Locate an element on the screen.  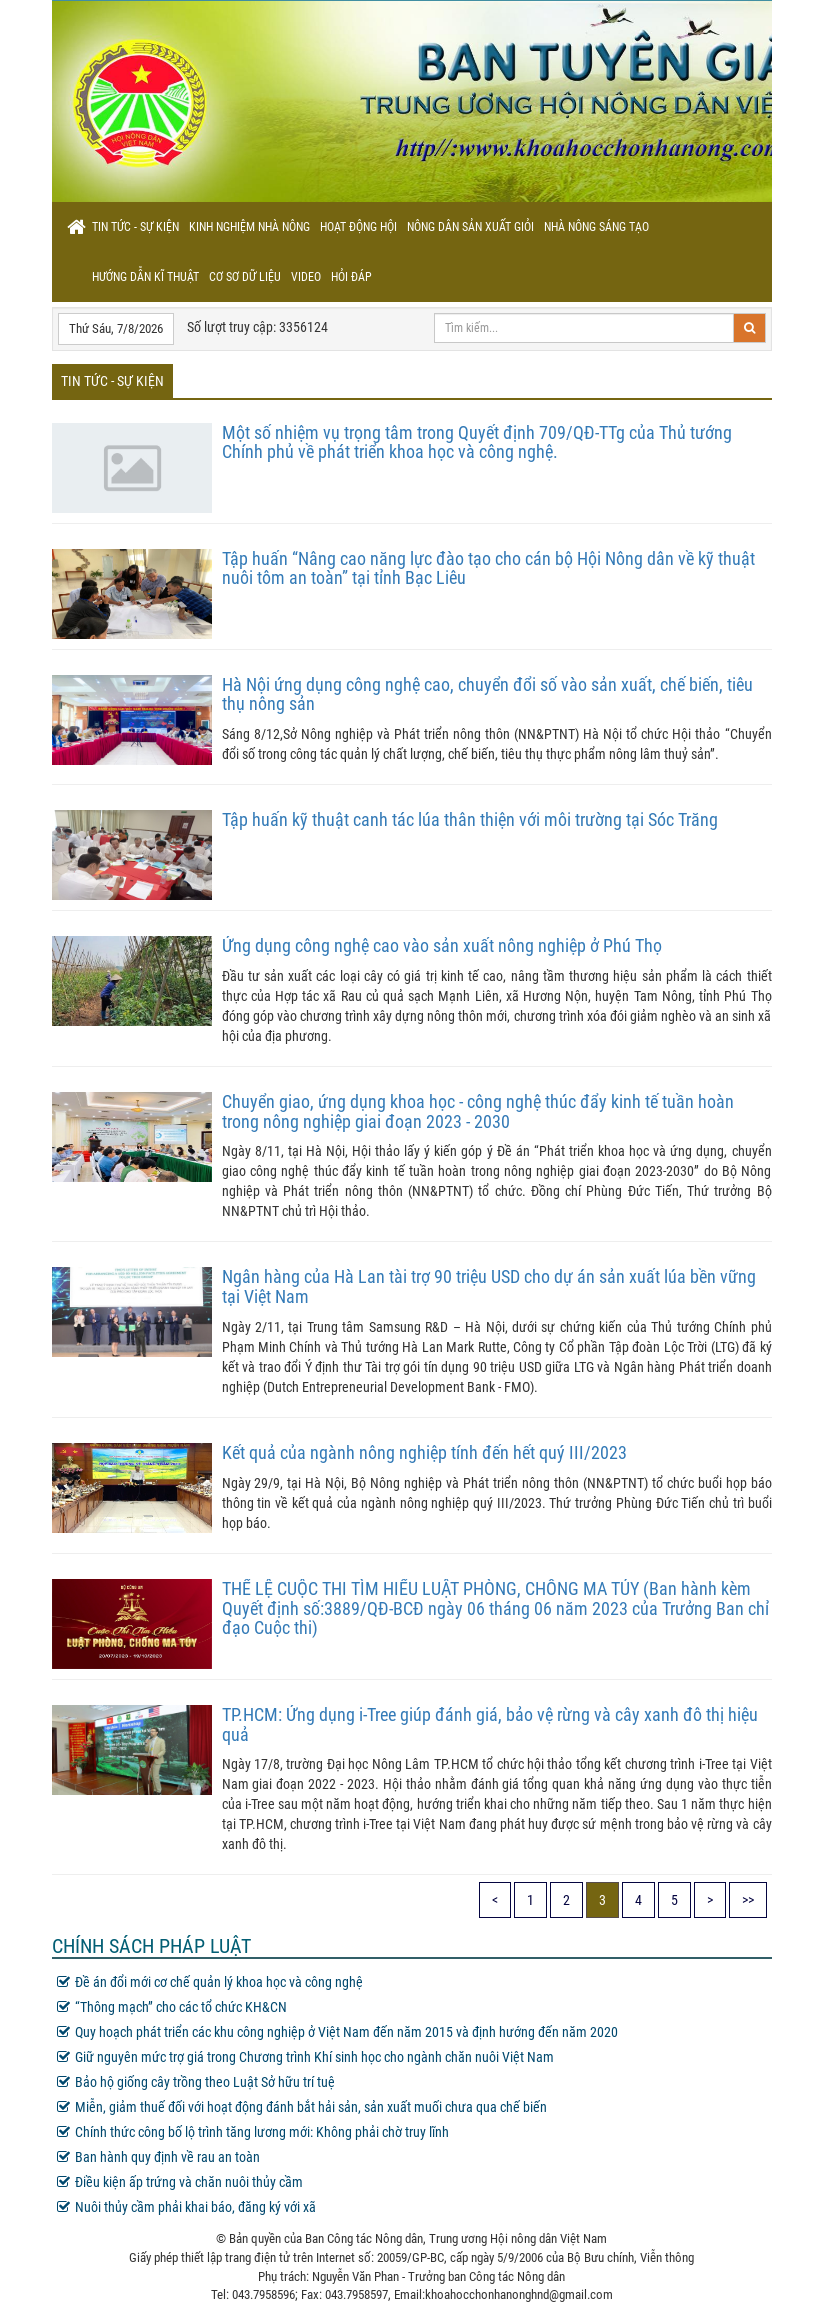
Tập huấn “Nâng cao năng lực đào tạo cho cán bộ Hội Nông dân về kỹ thuật nuôi tôm an toàn” tại tỉnh Bạc Liêu is located at coordinates (488, 568).